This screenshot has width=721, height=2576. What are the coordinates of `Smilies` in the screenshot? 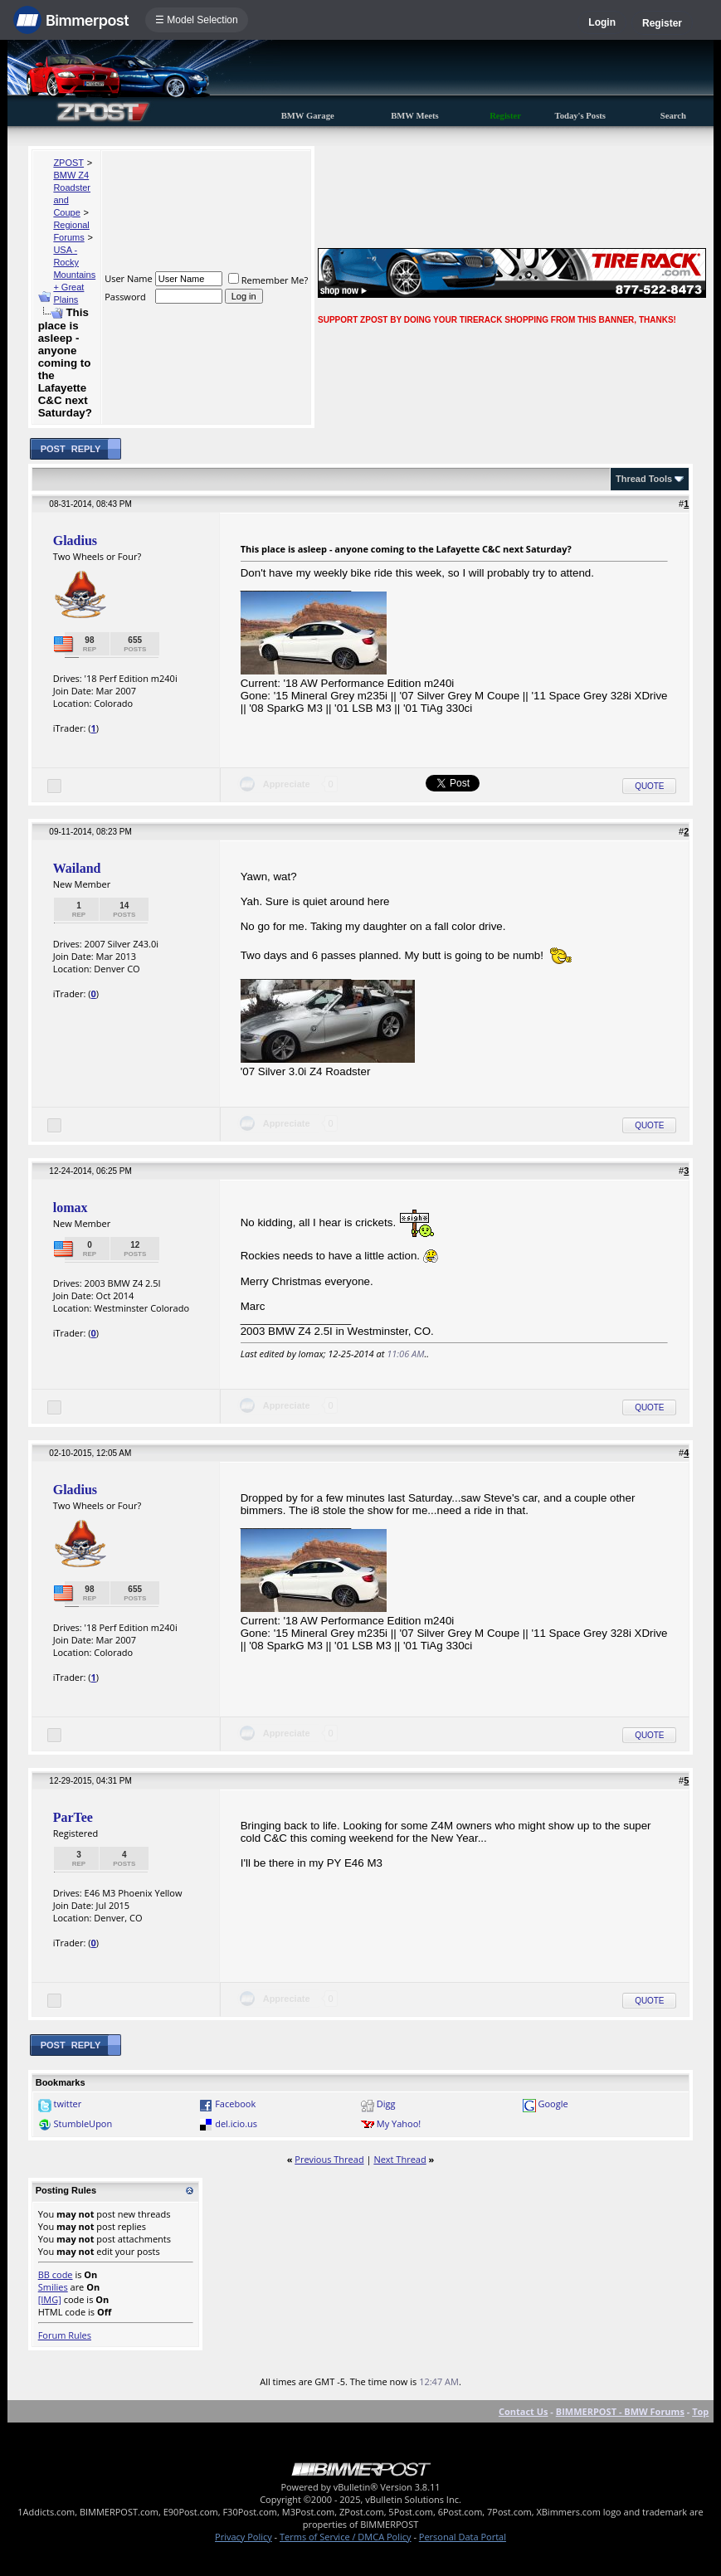 It's located at (53, 2287).